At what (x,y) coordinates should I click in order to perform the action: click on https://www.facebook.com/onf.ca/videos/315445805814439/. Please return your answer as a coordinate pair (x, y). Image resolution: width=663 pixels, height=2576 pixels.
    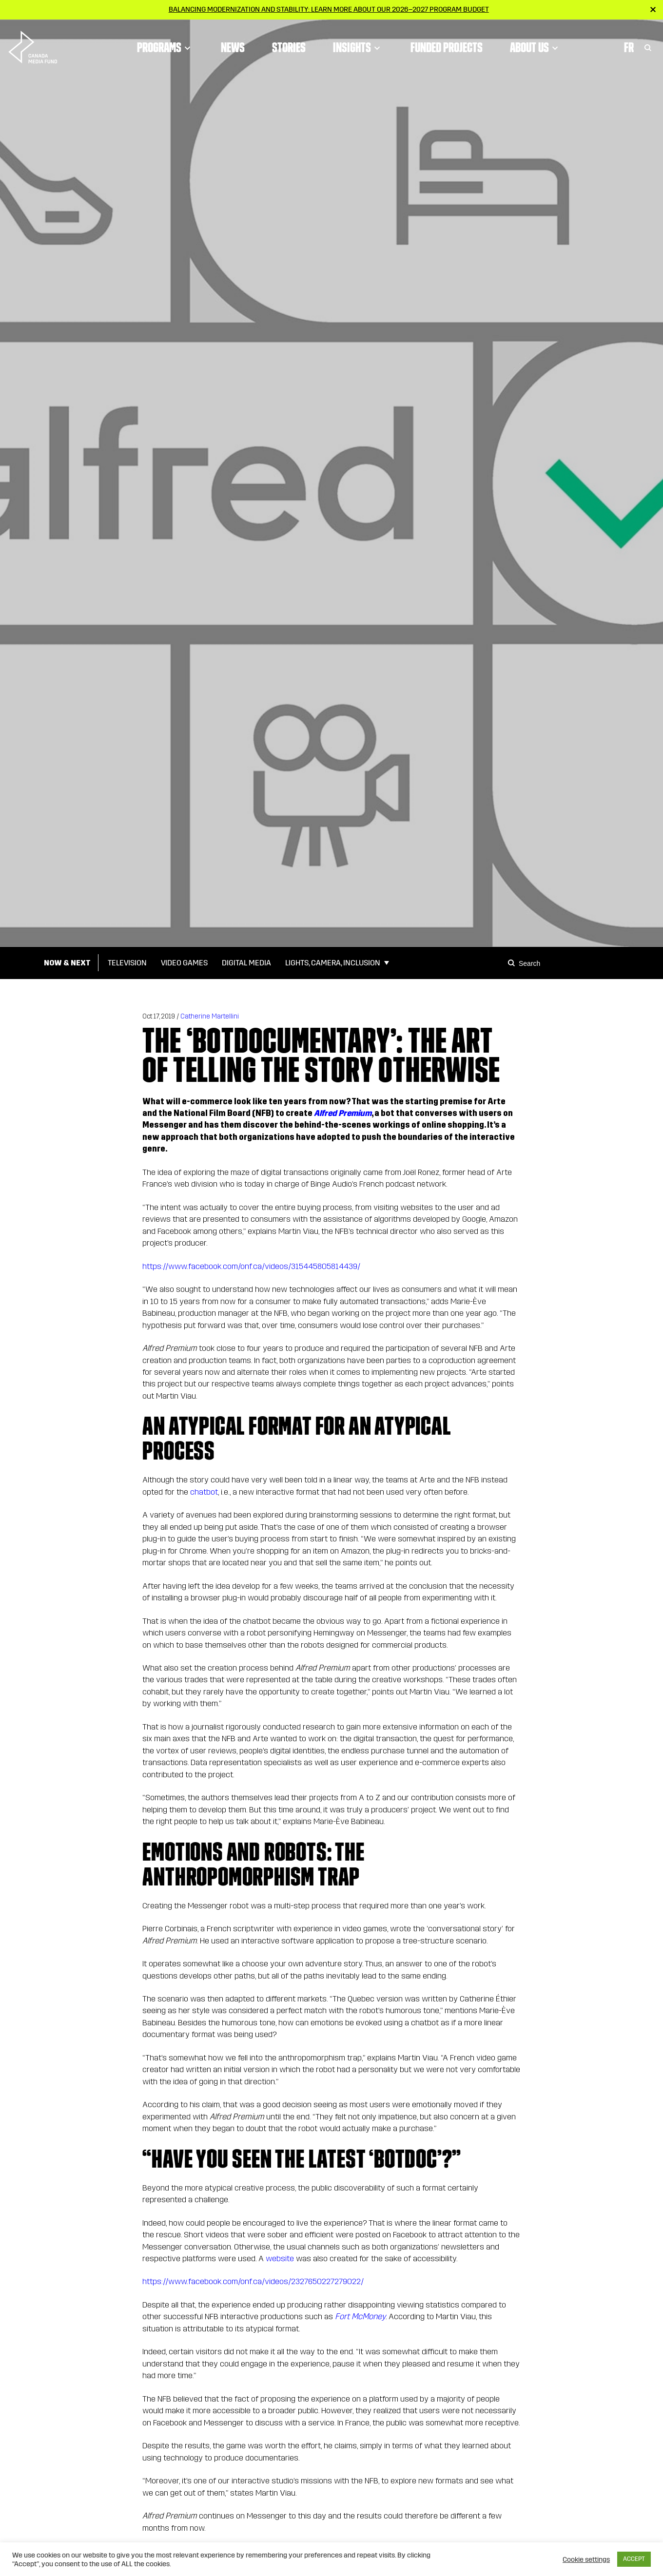
    Looking at the image, I should click on (251, 1266).